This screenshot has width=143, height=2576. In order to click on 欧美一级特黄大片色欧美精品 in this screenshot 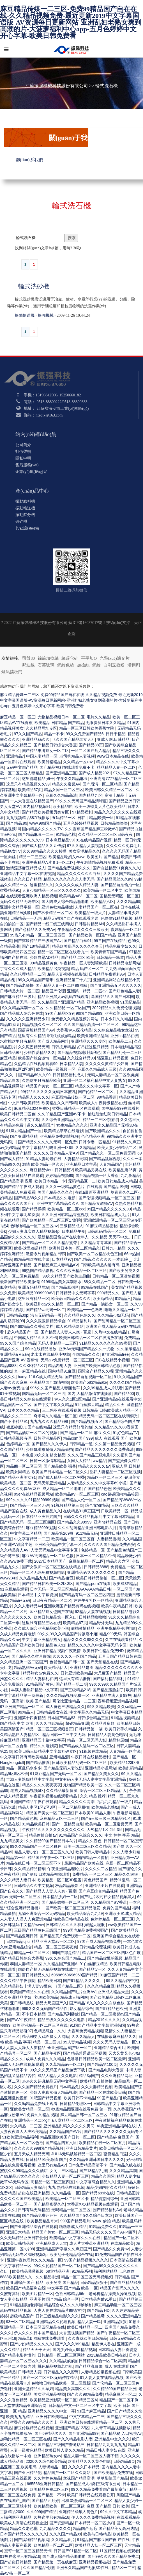, I will do `click(100, 806)`.